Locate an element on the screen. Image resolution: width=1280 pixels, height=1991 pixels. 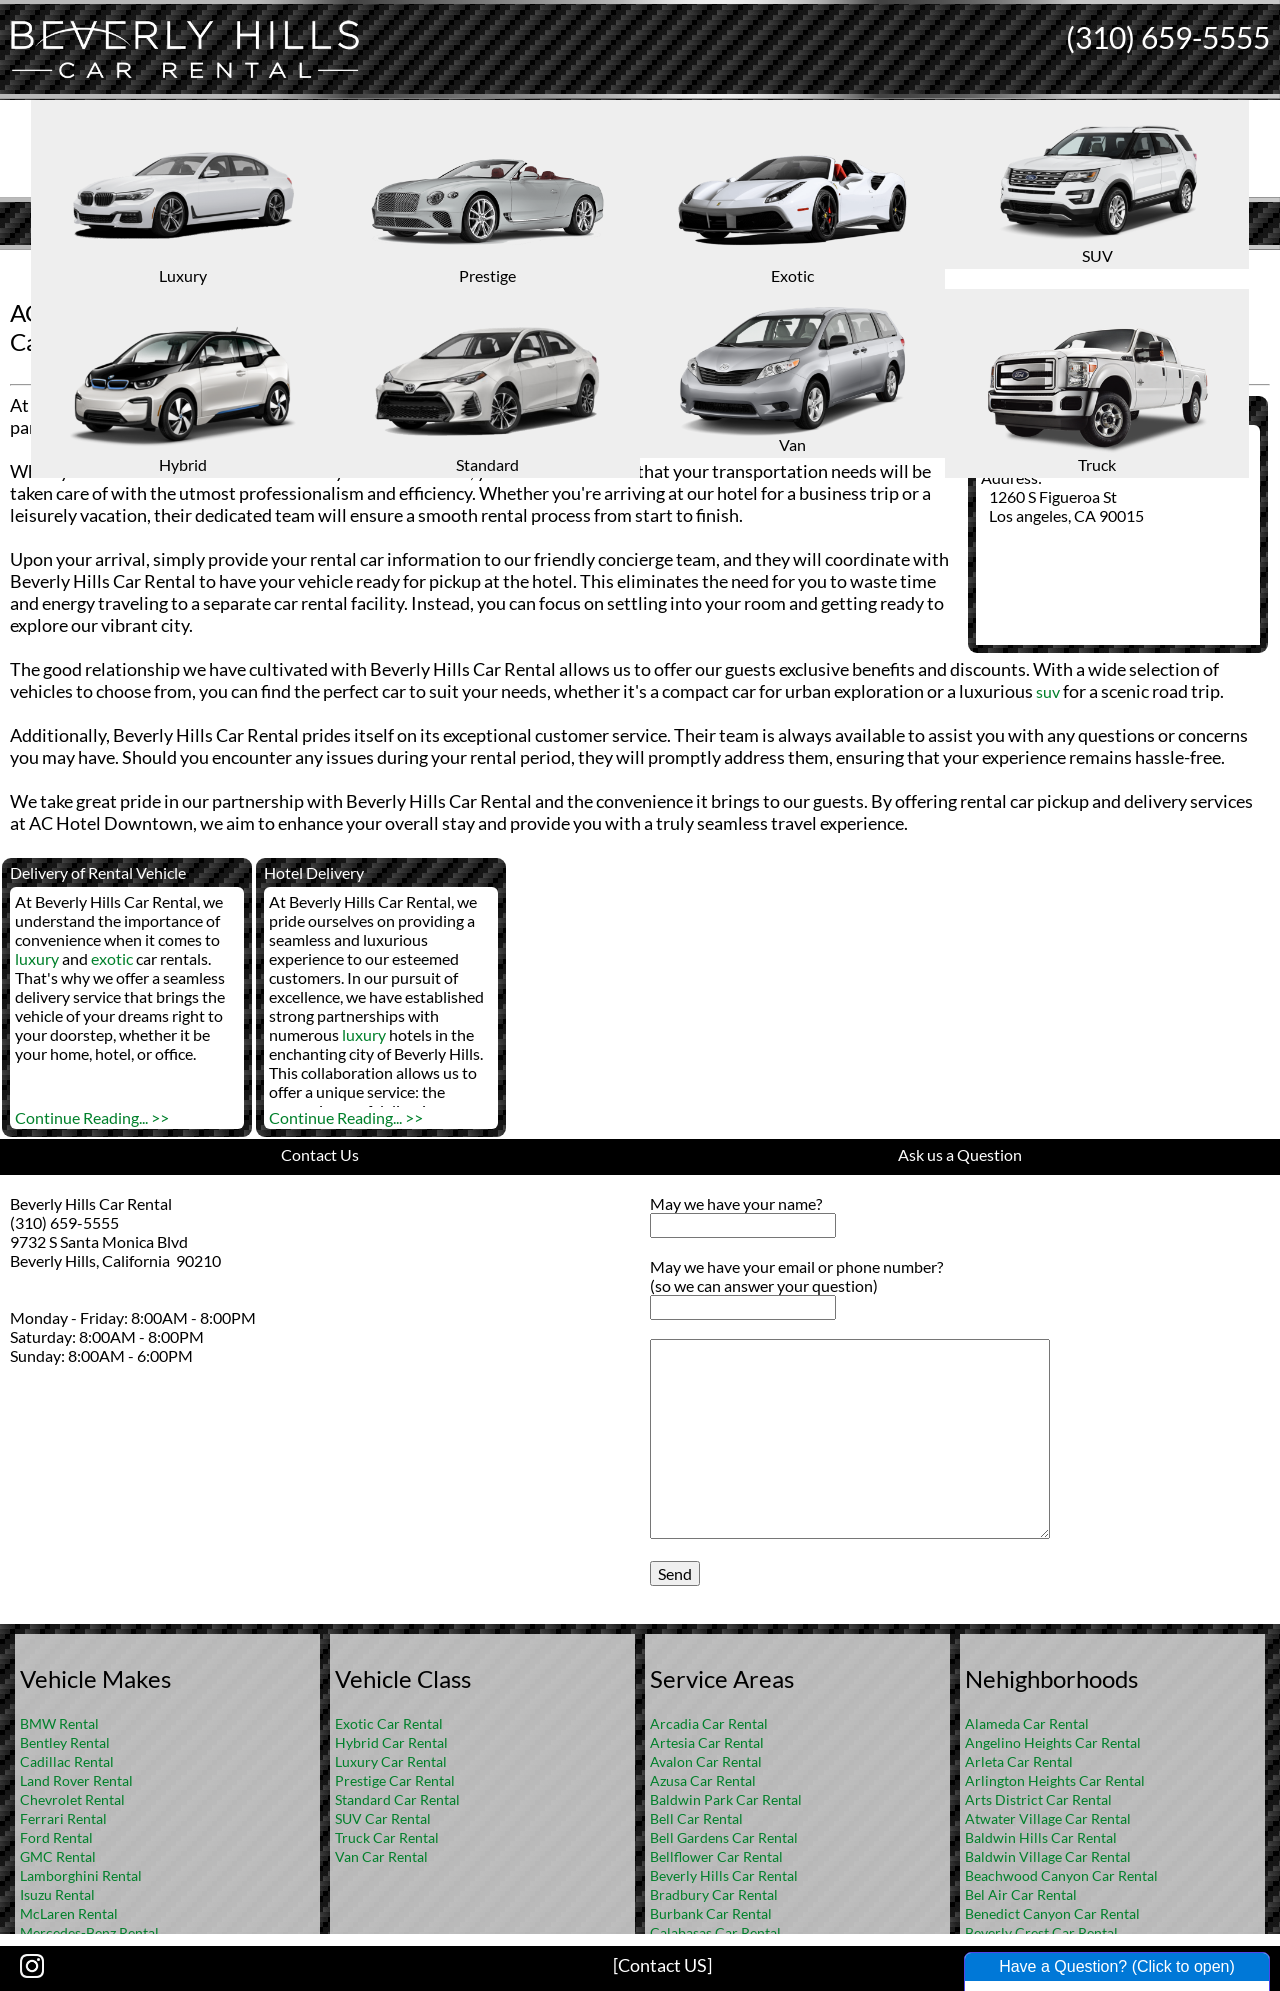
Ford Rental is located at coordinates (56, 1837).